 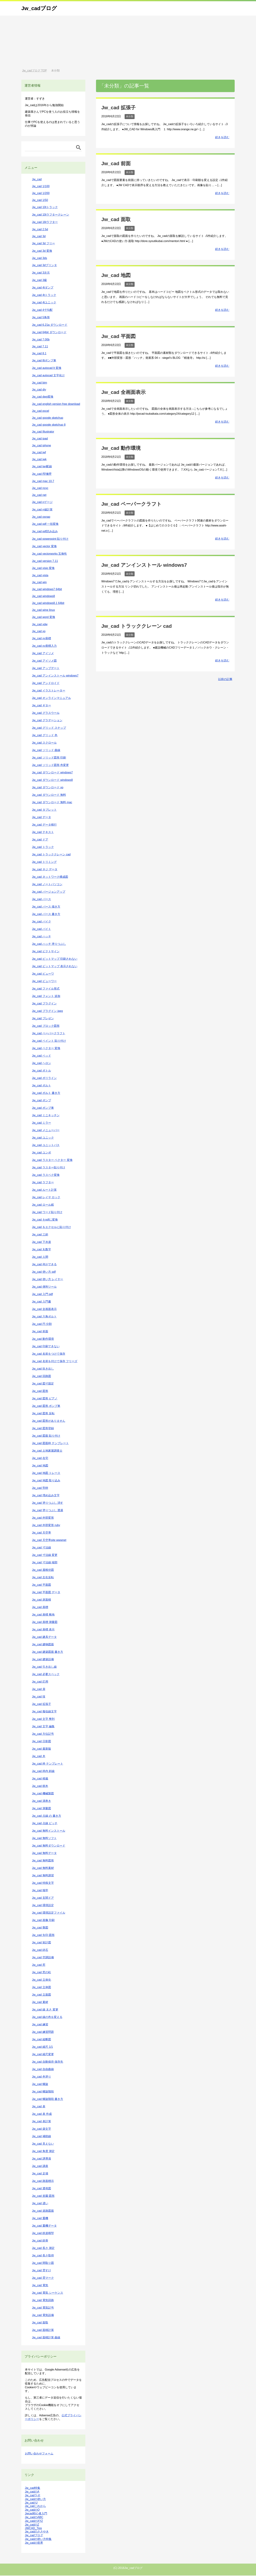 What do you see at coordinates (39, 624) in the screenshot?
I see `Jw_cad xdw` at bounding box center [39, 624].